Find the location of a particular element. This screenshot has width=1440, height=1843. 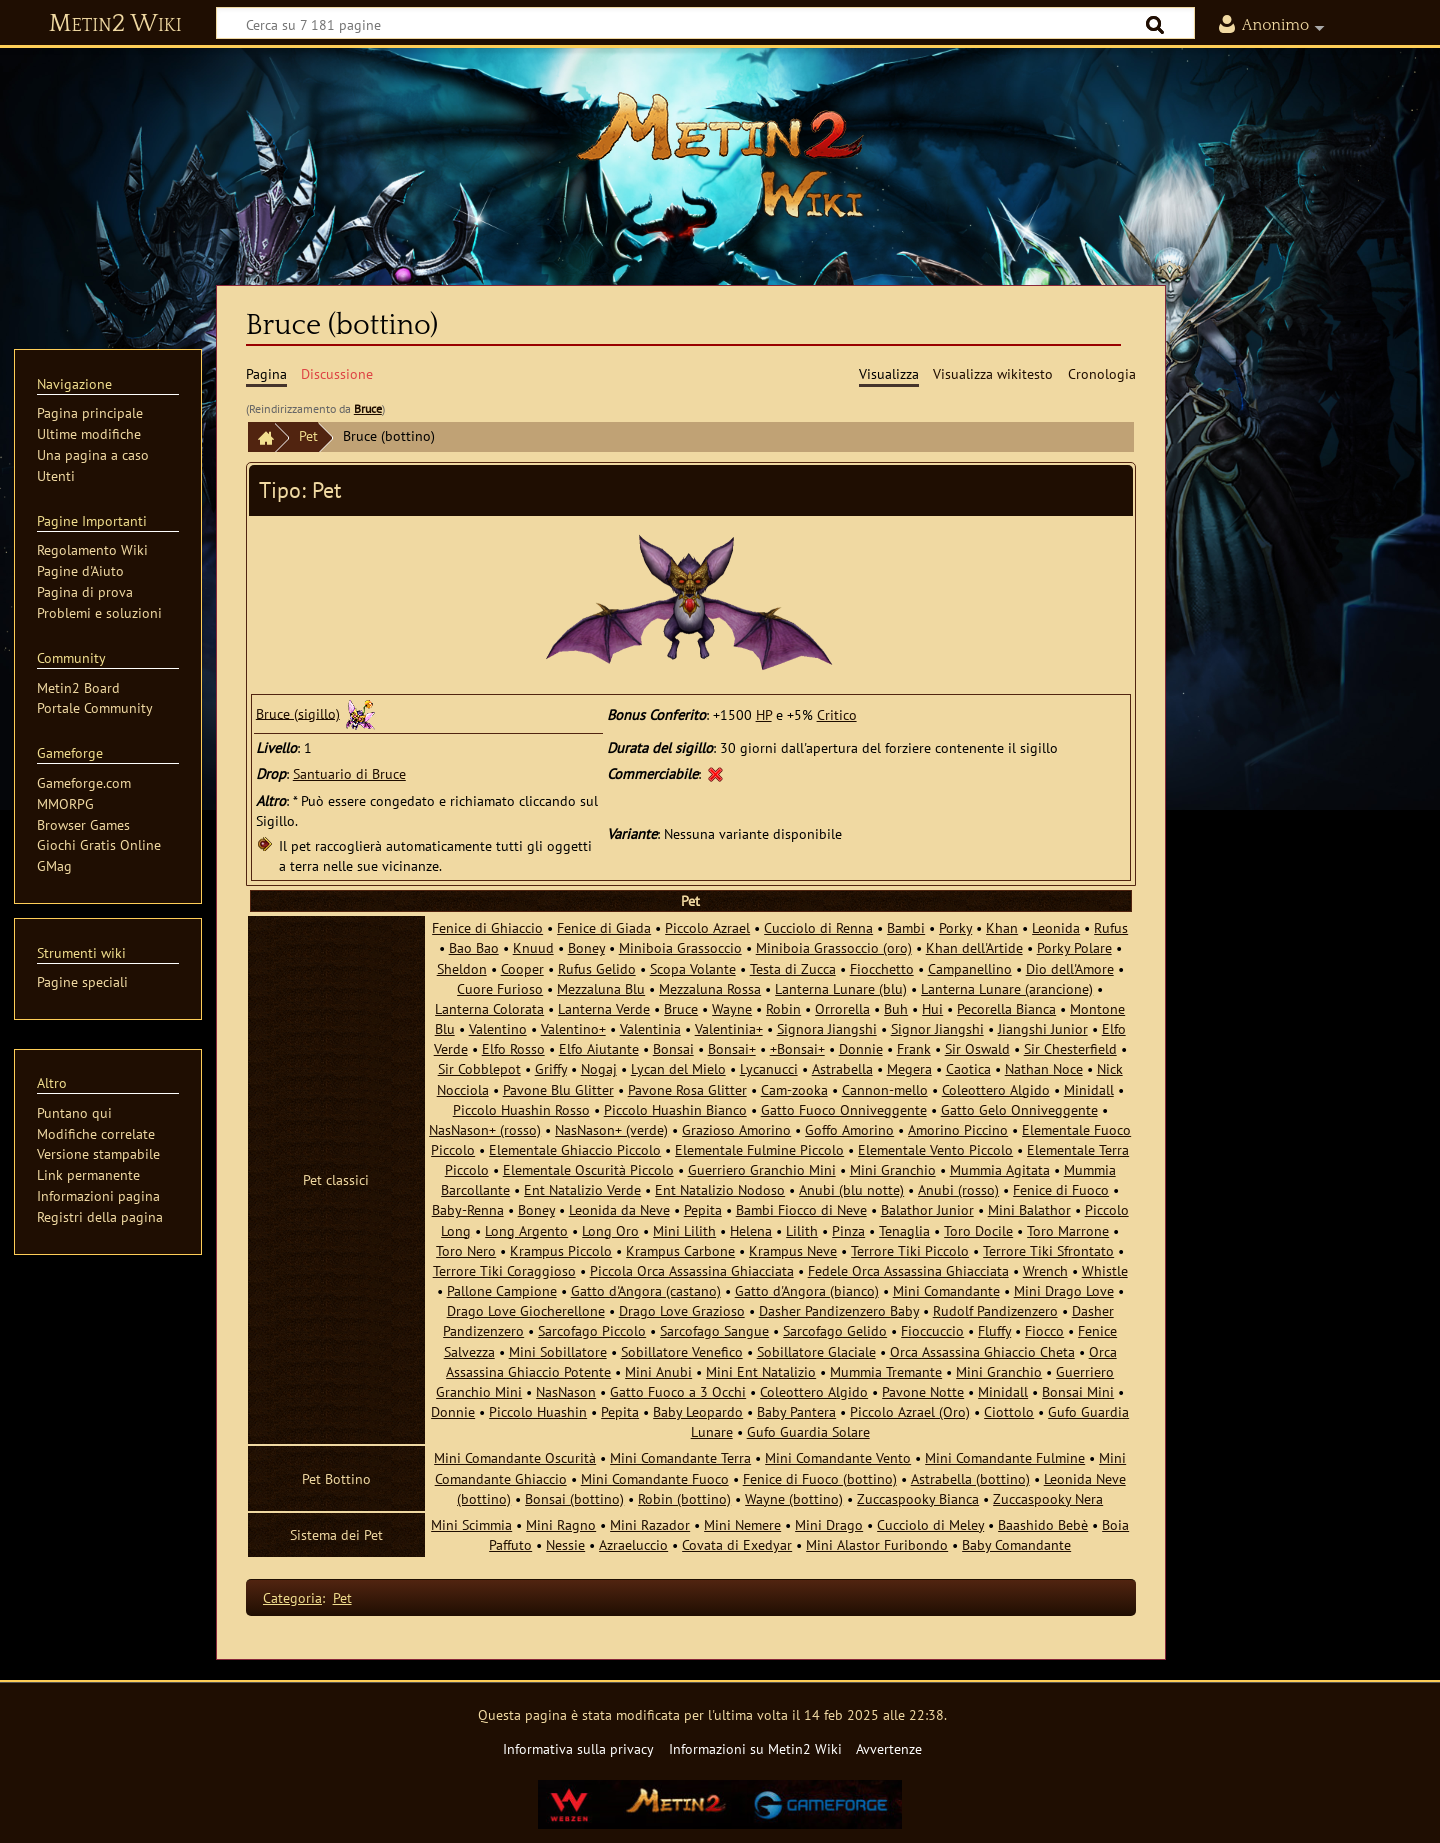

Mini Lilith is located at coordinates (684, 1230).